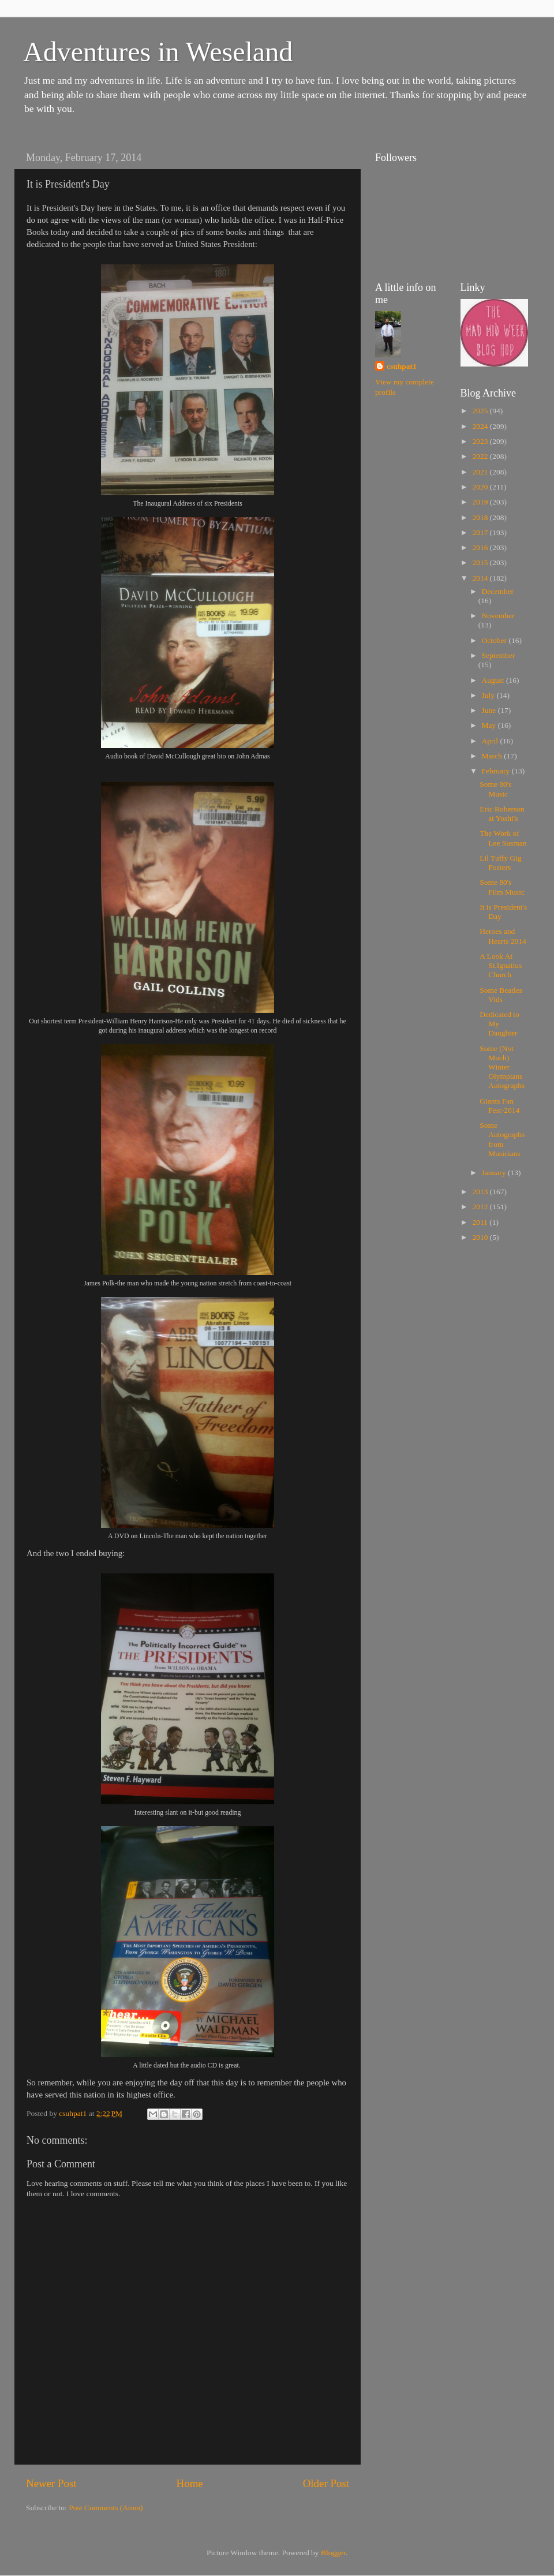 The height and width of the screenshot is (2576, 554). I want to click on 2010, so click(480, 1237).